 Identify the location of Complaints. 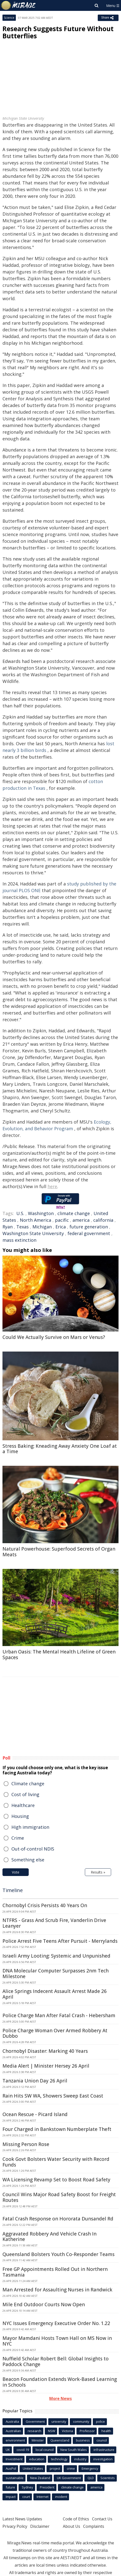
(93, 2526).